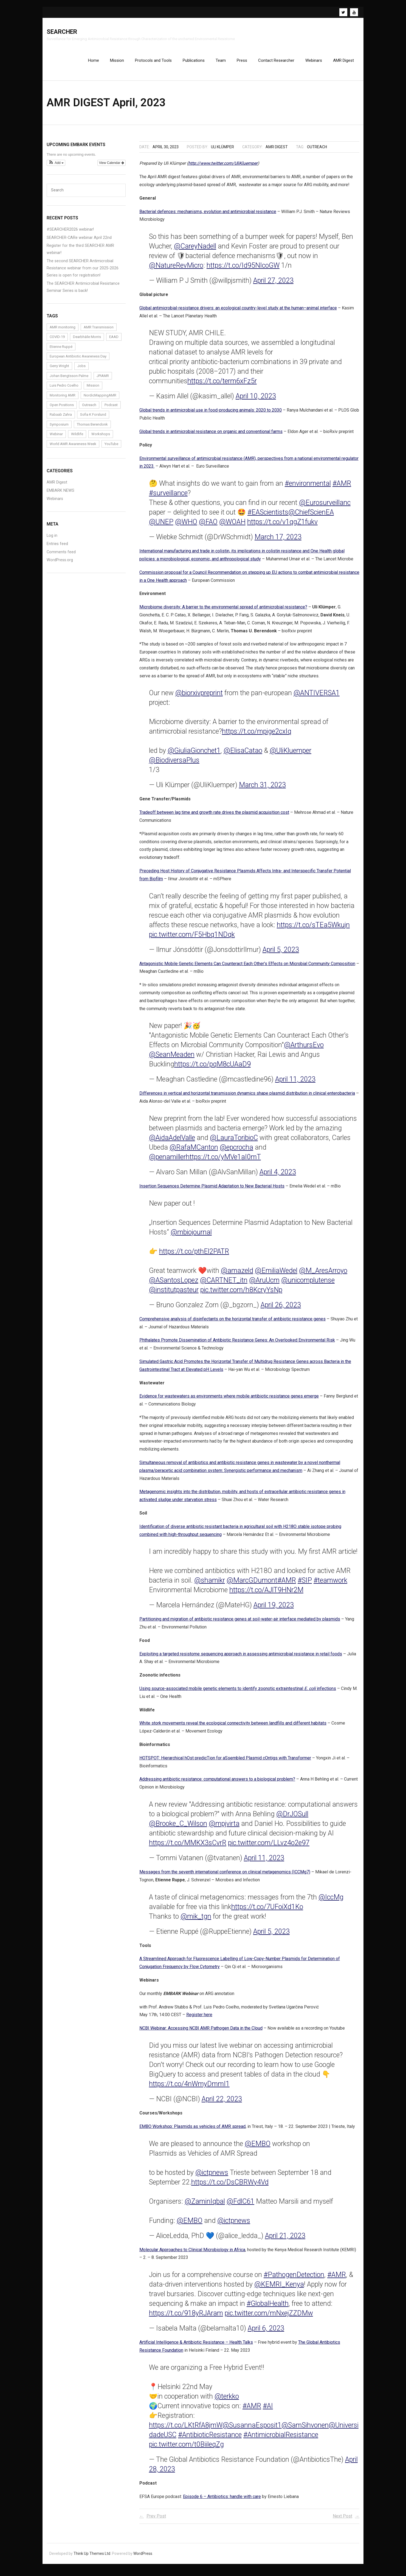  I want to click on NordicMappingAMR [NordicMappingAMR (1 item)], so click(100, 400).